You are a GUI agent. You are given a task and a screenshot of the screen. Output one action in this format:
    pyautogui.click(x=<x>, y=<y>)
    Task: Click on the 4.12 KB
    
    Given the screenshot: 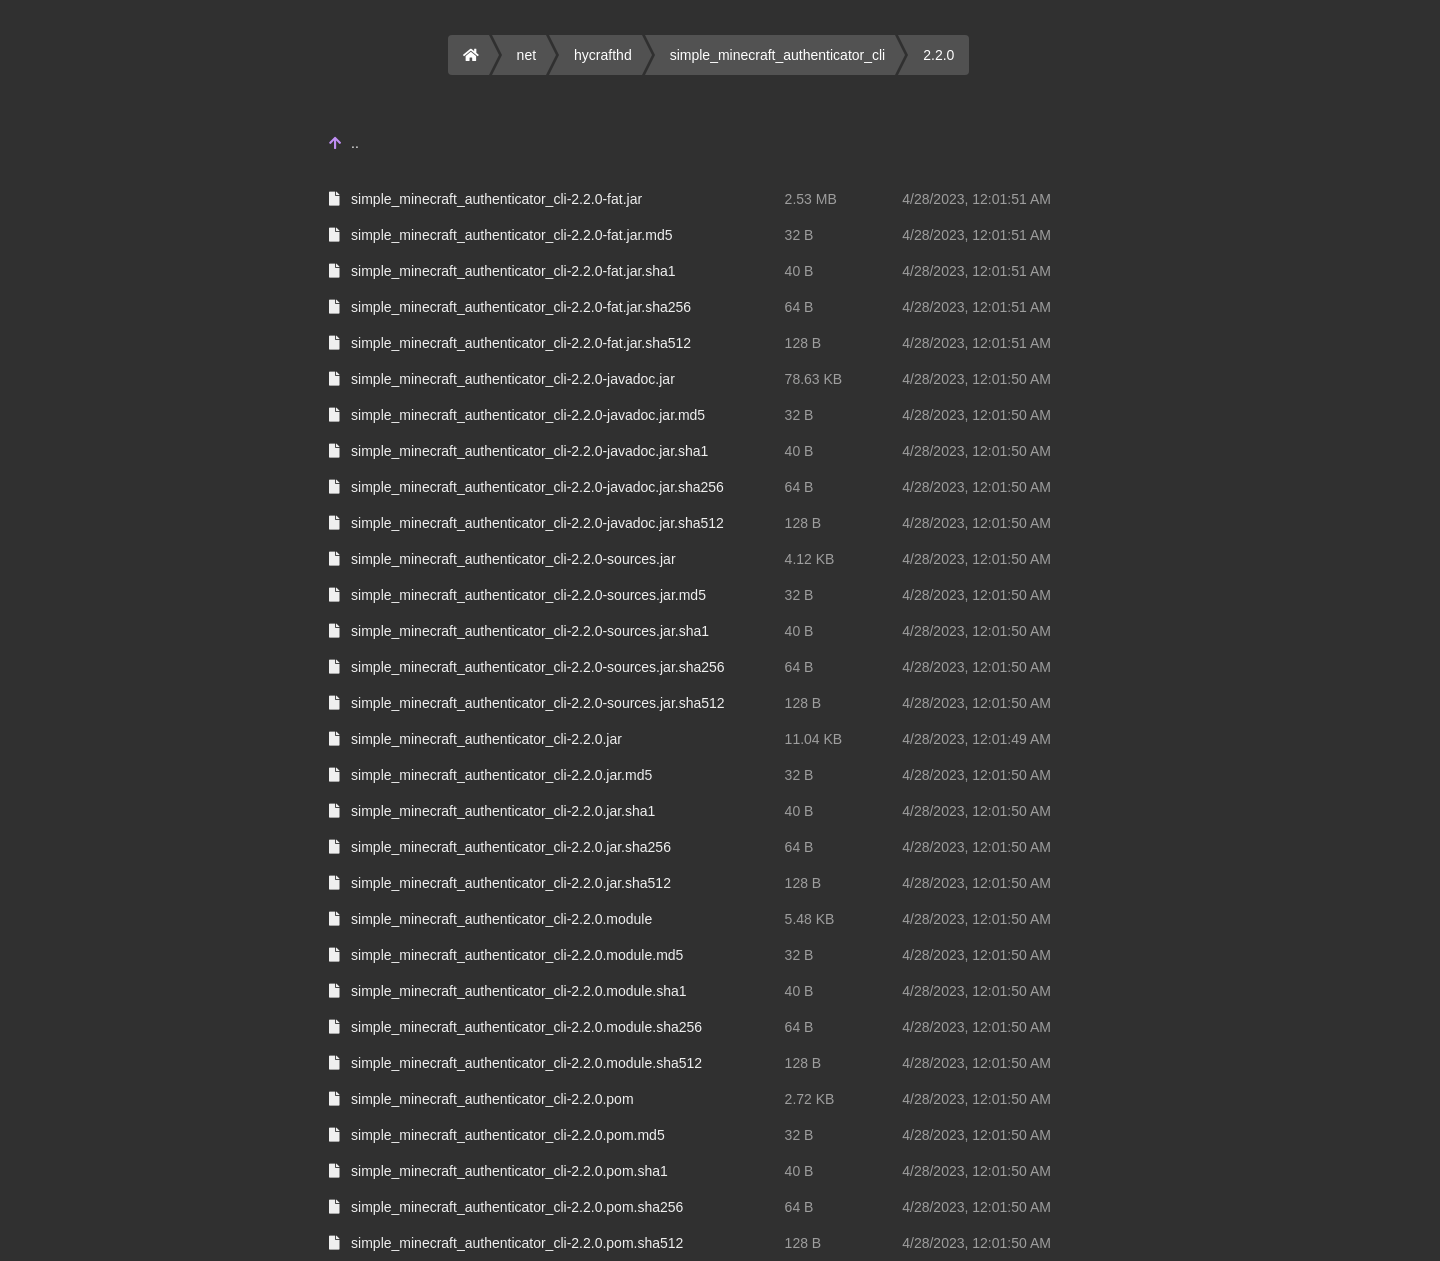 What is the action you would take?
    pyautogui.click(x=810, y=559)
    